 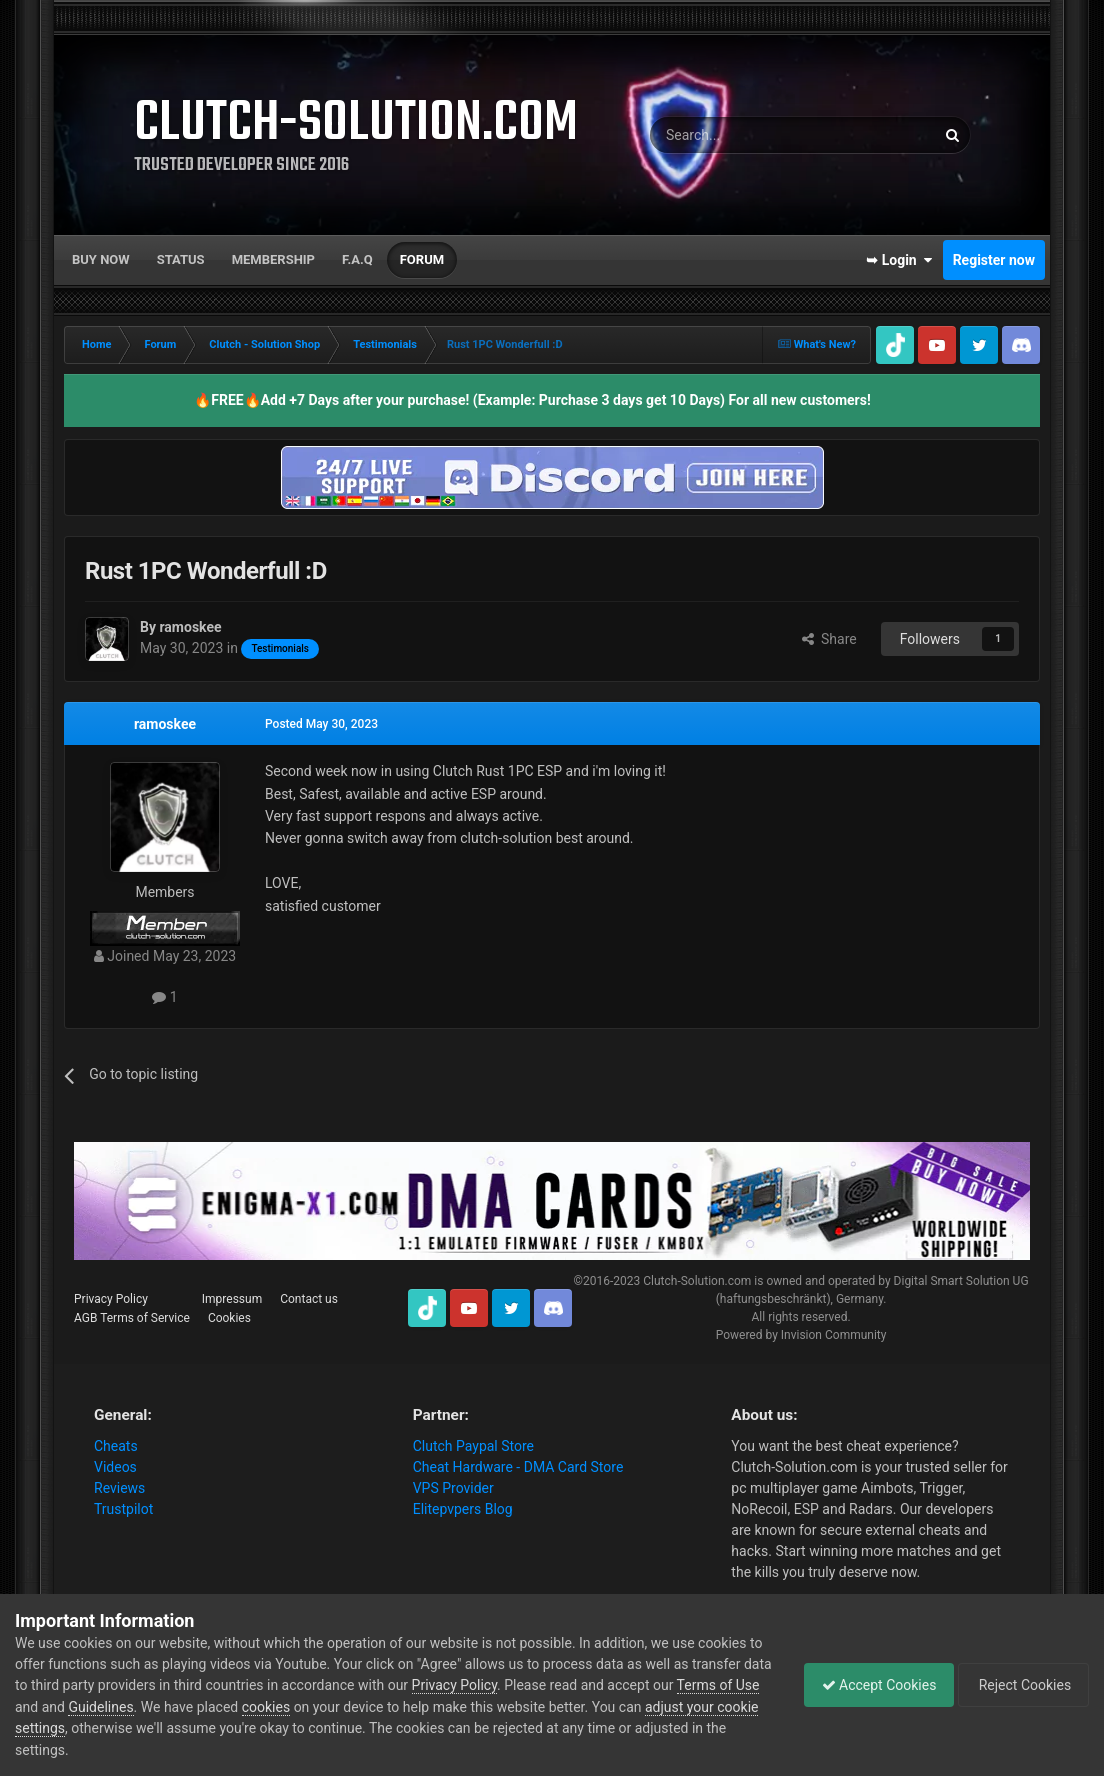 What do you see at coordinates (101, 259) in the screenshot?
I see `Buy now` at bounding box center [101, 259].